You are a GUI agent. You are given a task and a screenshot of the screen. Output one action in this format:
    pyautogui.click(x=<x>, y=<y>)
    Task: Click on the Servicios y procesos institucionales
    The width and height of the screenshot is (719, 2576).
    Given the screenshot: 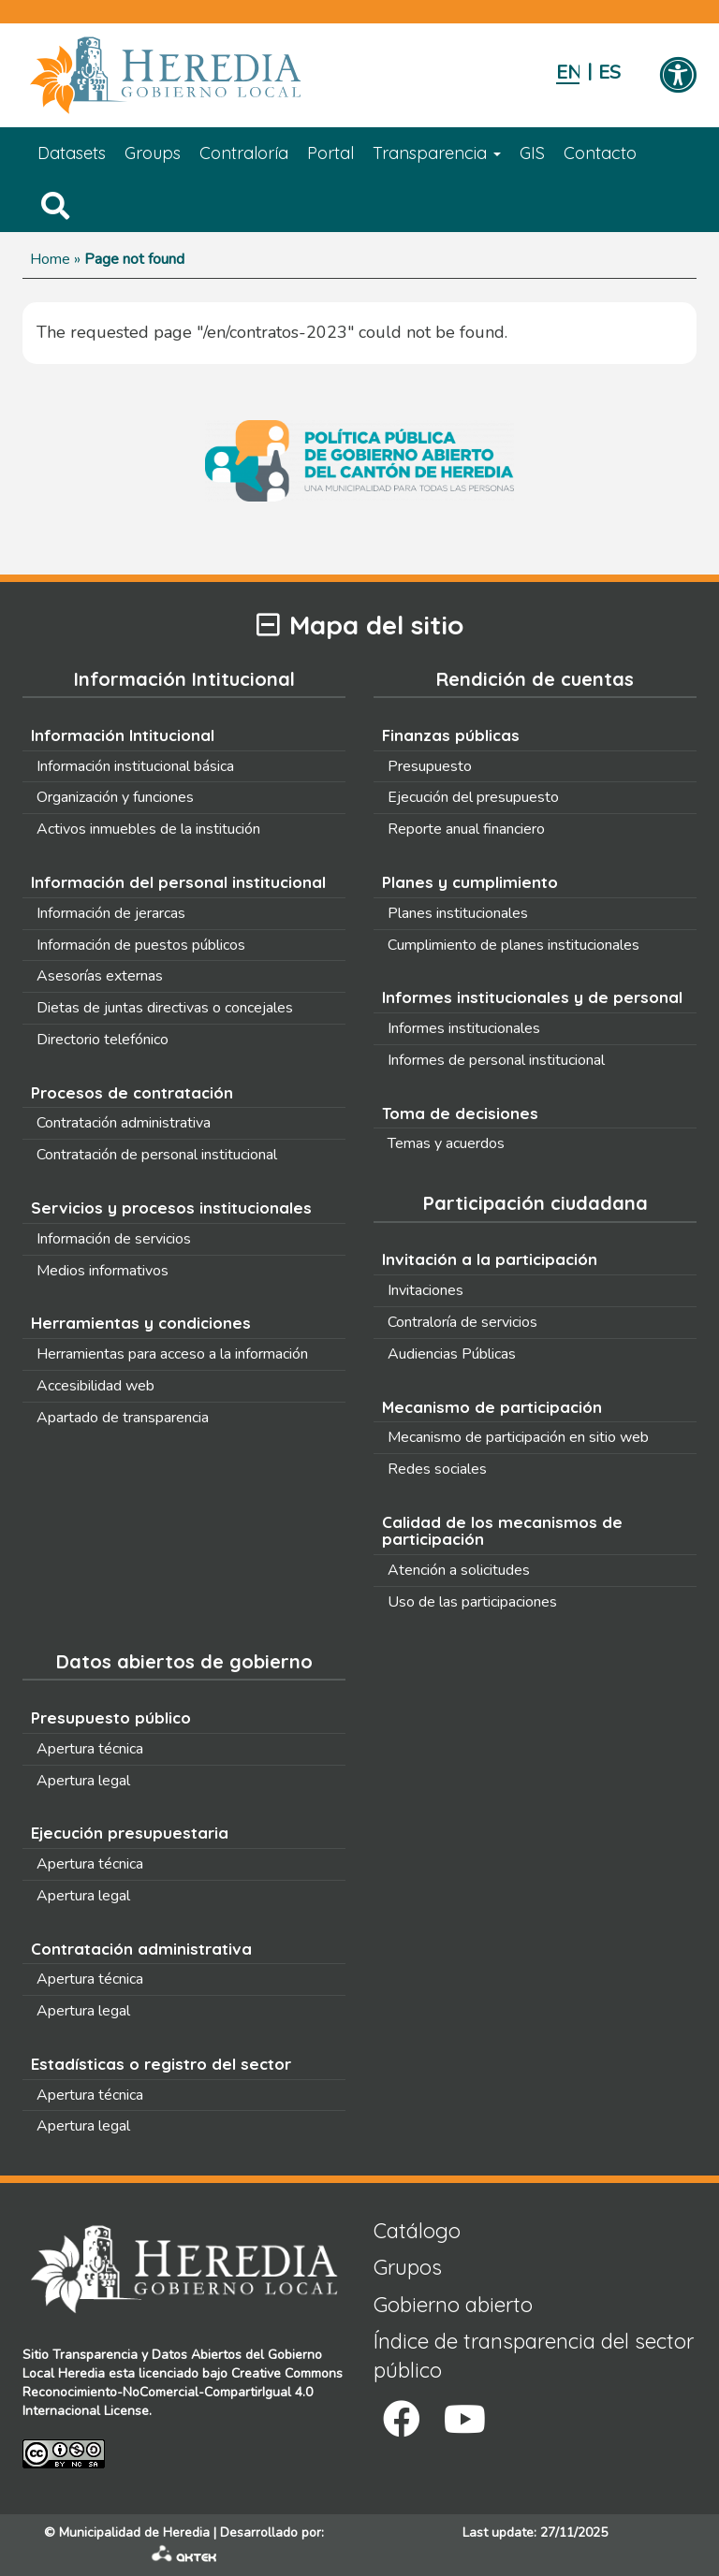 What is the action you would take?
    pyautogui.click(x=171, y=1207)
    